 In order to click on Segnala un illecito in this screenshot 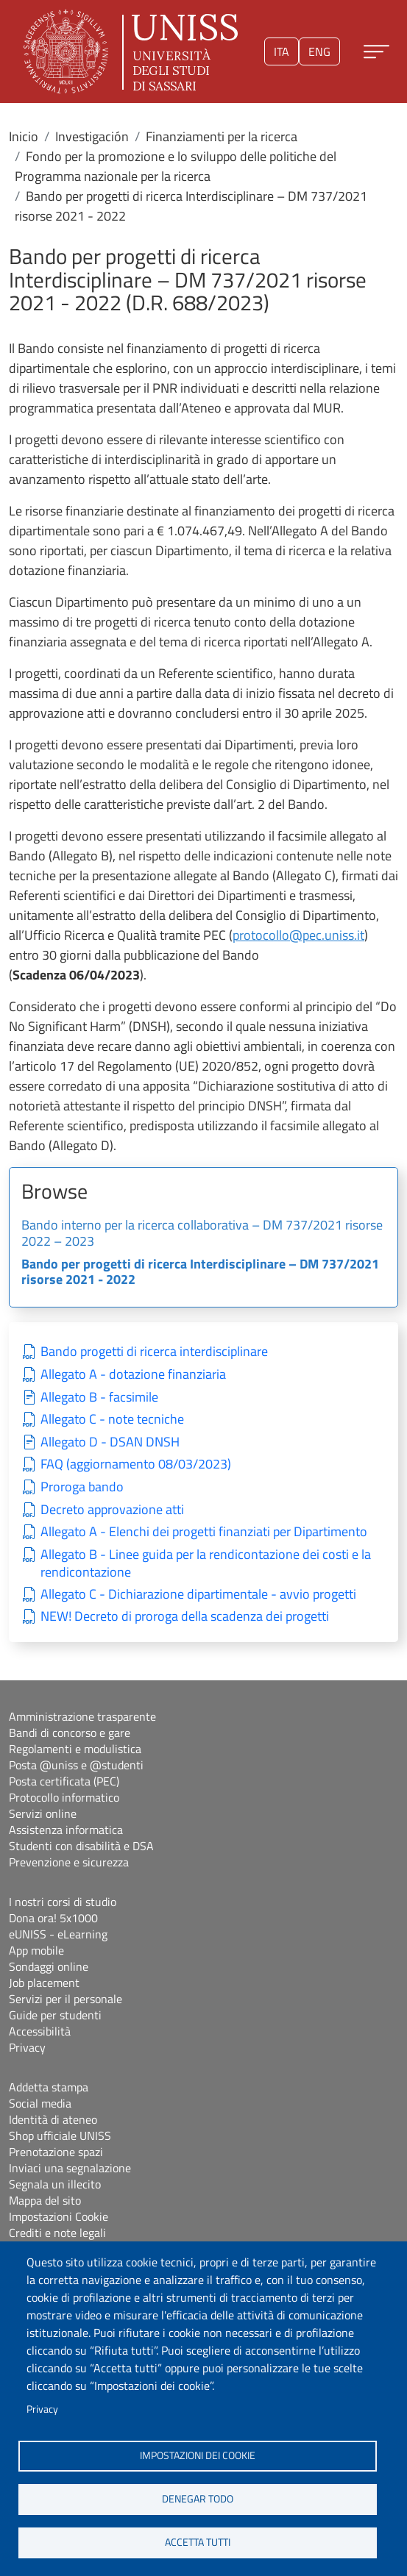, I will do `click(55, 2184)`.